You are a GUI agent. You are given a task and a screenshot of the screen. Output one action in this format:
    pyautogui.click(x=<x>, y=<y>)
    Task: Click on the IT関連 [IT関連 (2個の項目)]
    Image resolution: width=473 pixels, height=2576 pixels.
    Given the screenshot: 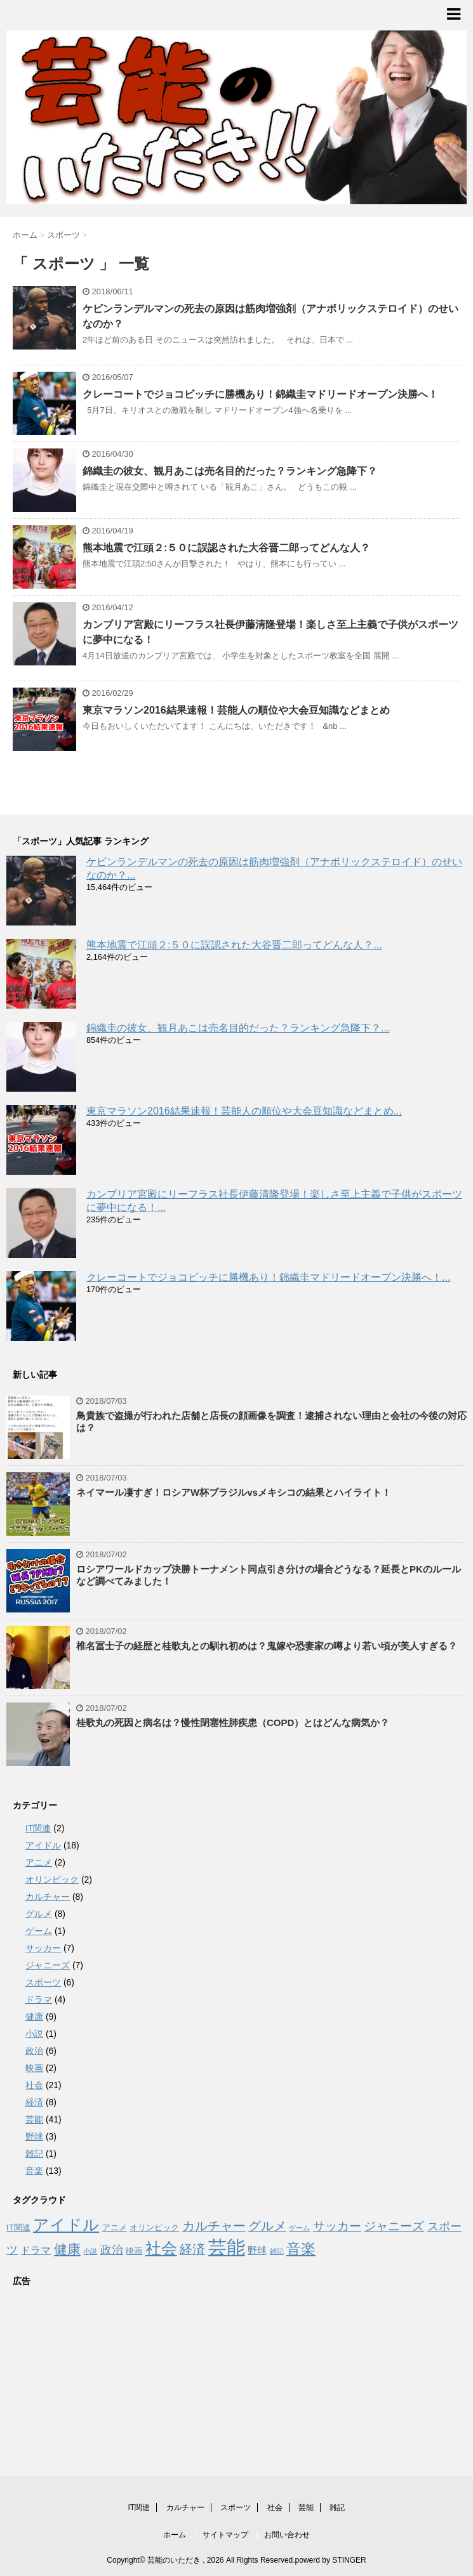 What is the action you would take?
    pyautogui.click(x=18, y=2227)
    